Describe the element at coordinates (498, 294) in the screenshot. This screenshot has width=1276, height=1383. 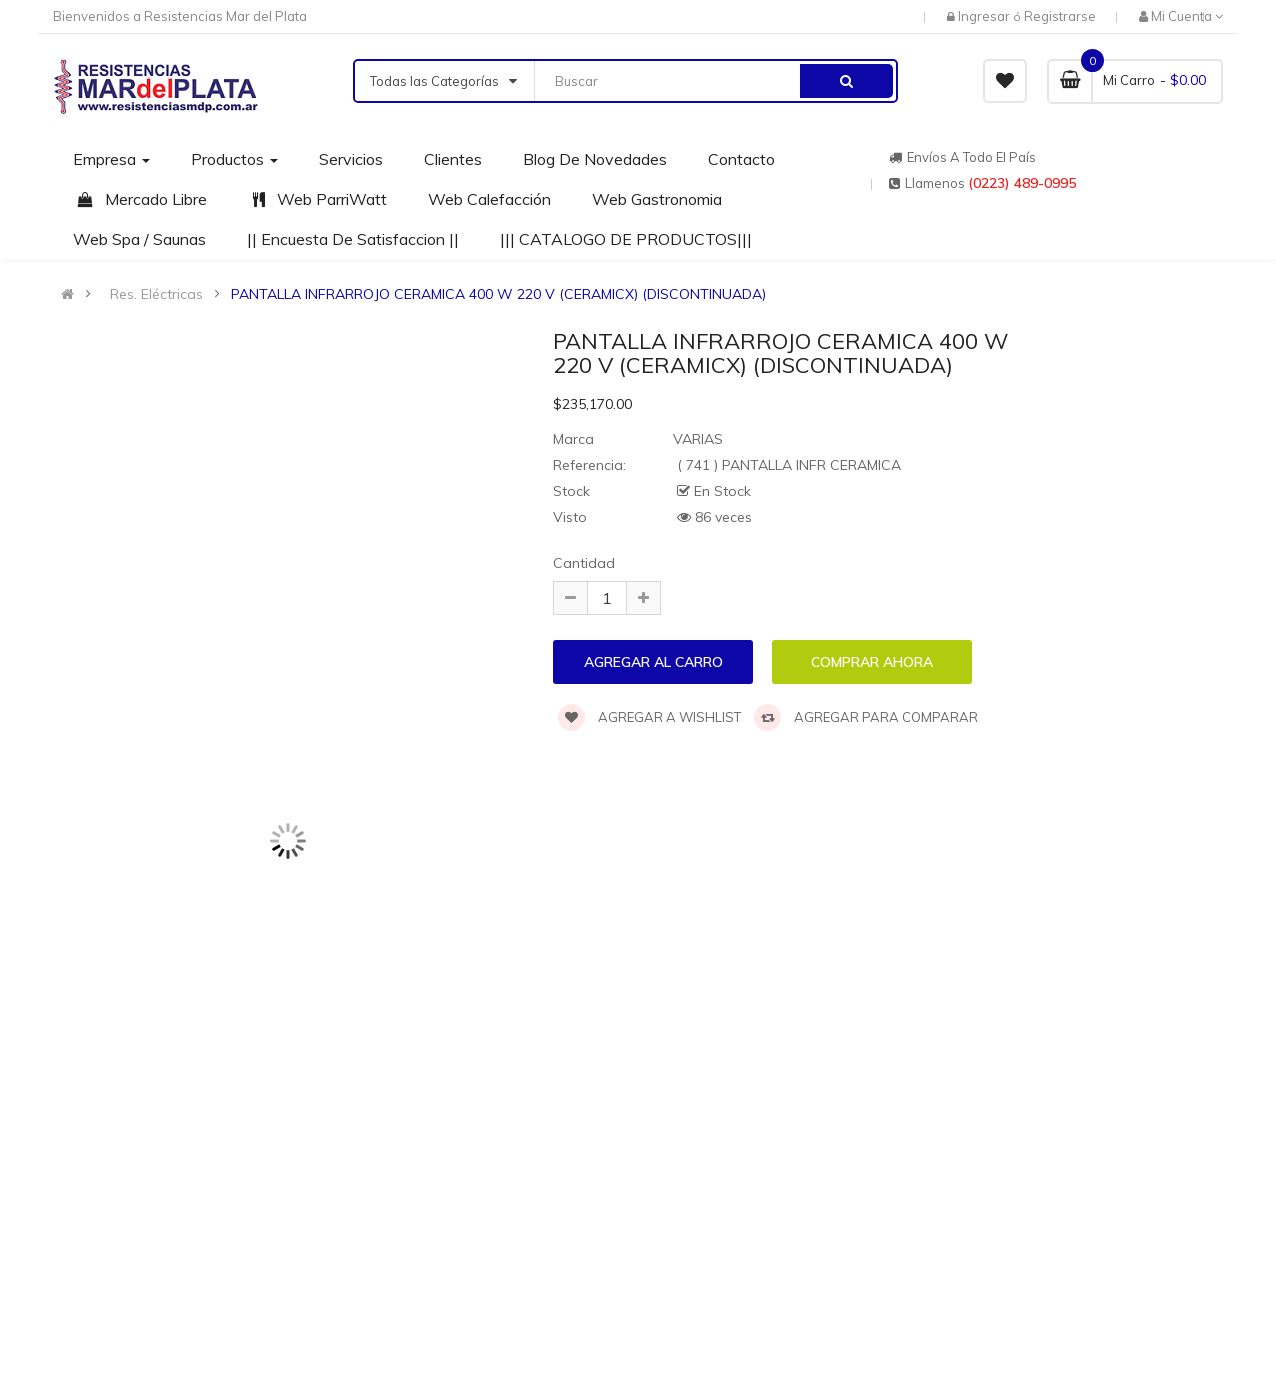
I see `PANTALLA INFRARROJO CERAMICA 400 W 220 V (CERAMICX) (DISCONTINUADA)` at that location.